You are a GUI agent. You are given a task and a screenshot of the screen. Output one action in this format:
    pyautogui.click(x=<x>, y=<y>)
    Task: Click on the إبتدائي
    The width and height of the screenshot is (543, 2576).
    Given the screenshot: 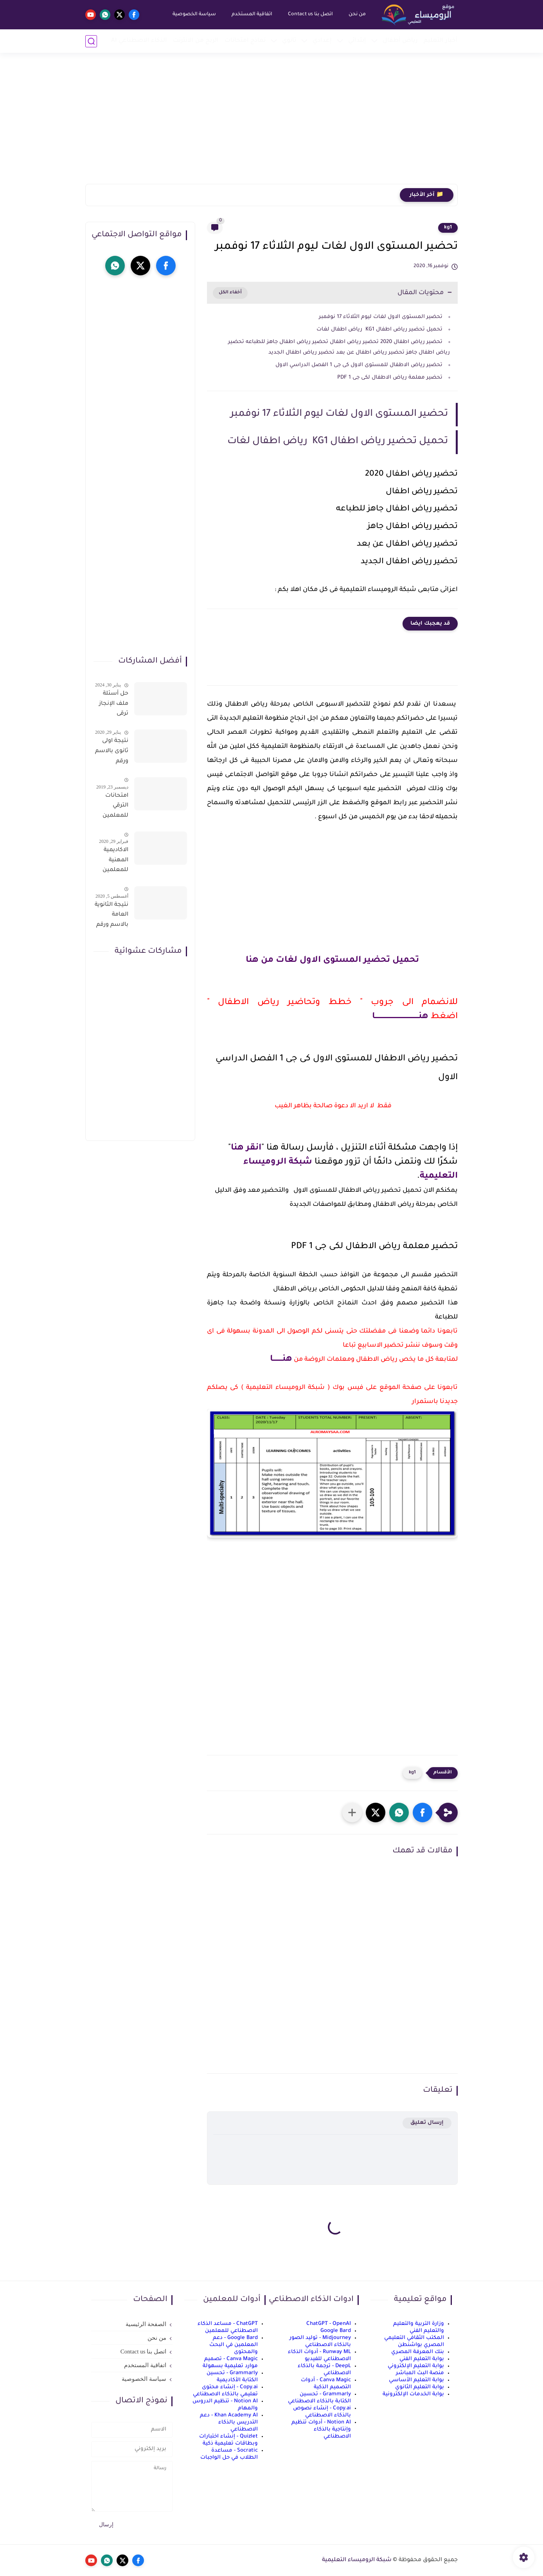 What is the action you would take?
    pyautogui.click(x=357, y=41)
    